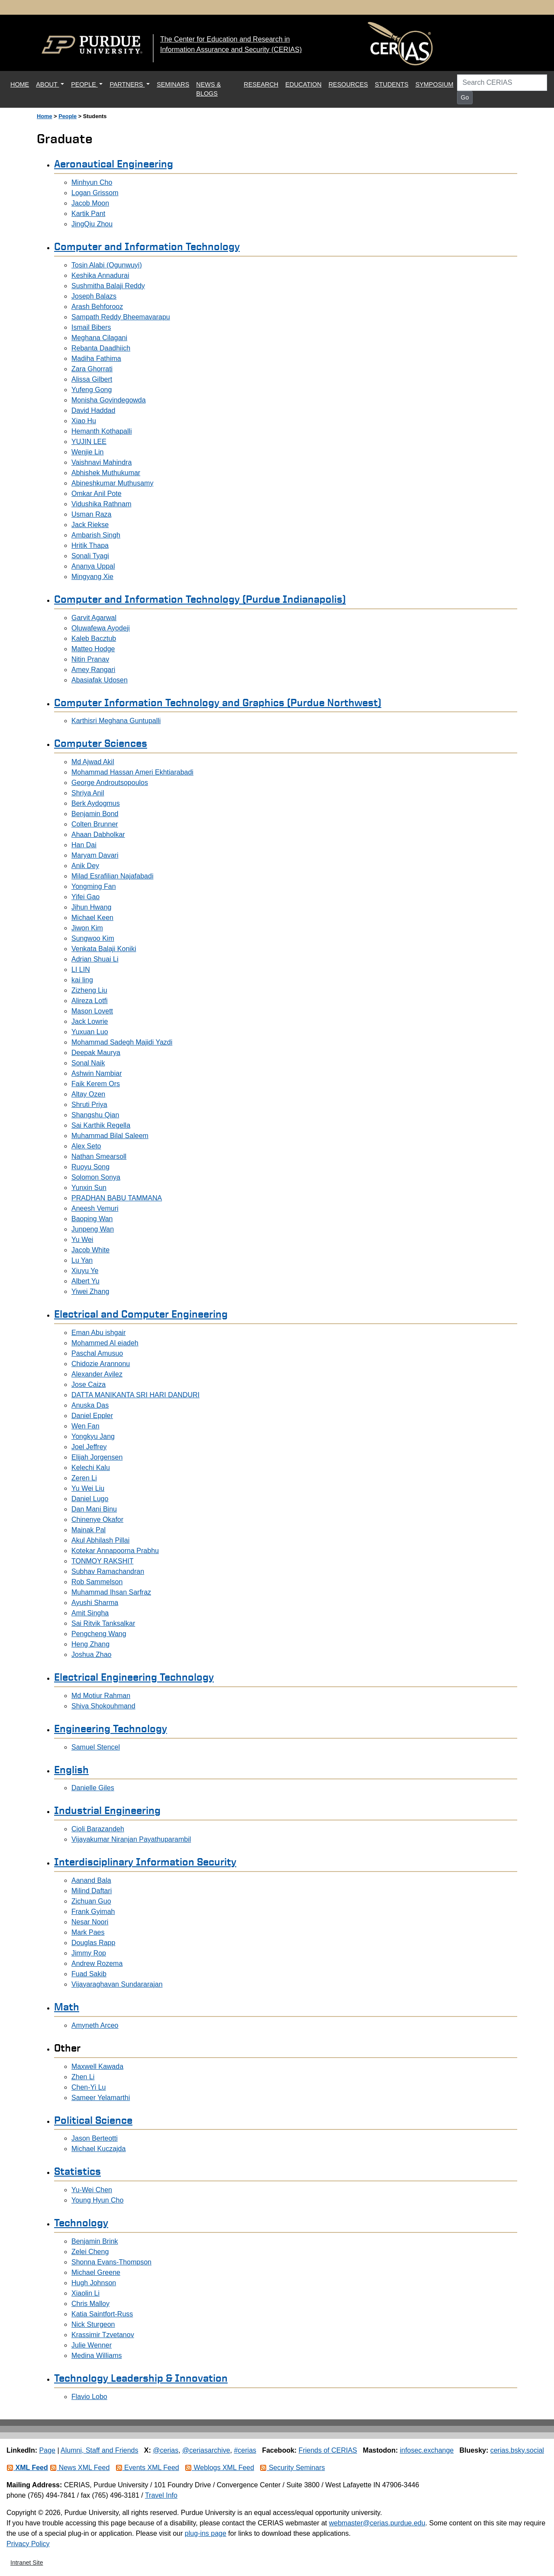 This screenshot has height=2576, width=554. What do you see at coordinates (91, 1880) in the screenshot?
I see `Aanand Bala` at bounding box center [91, 1880].